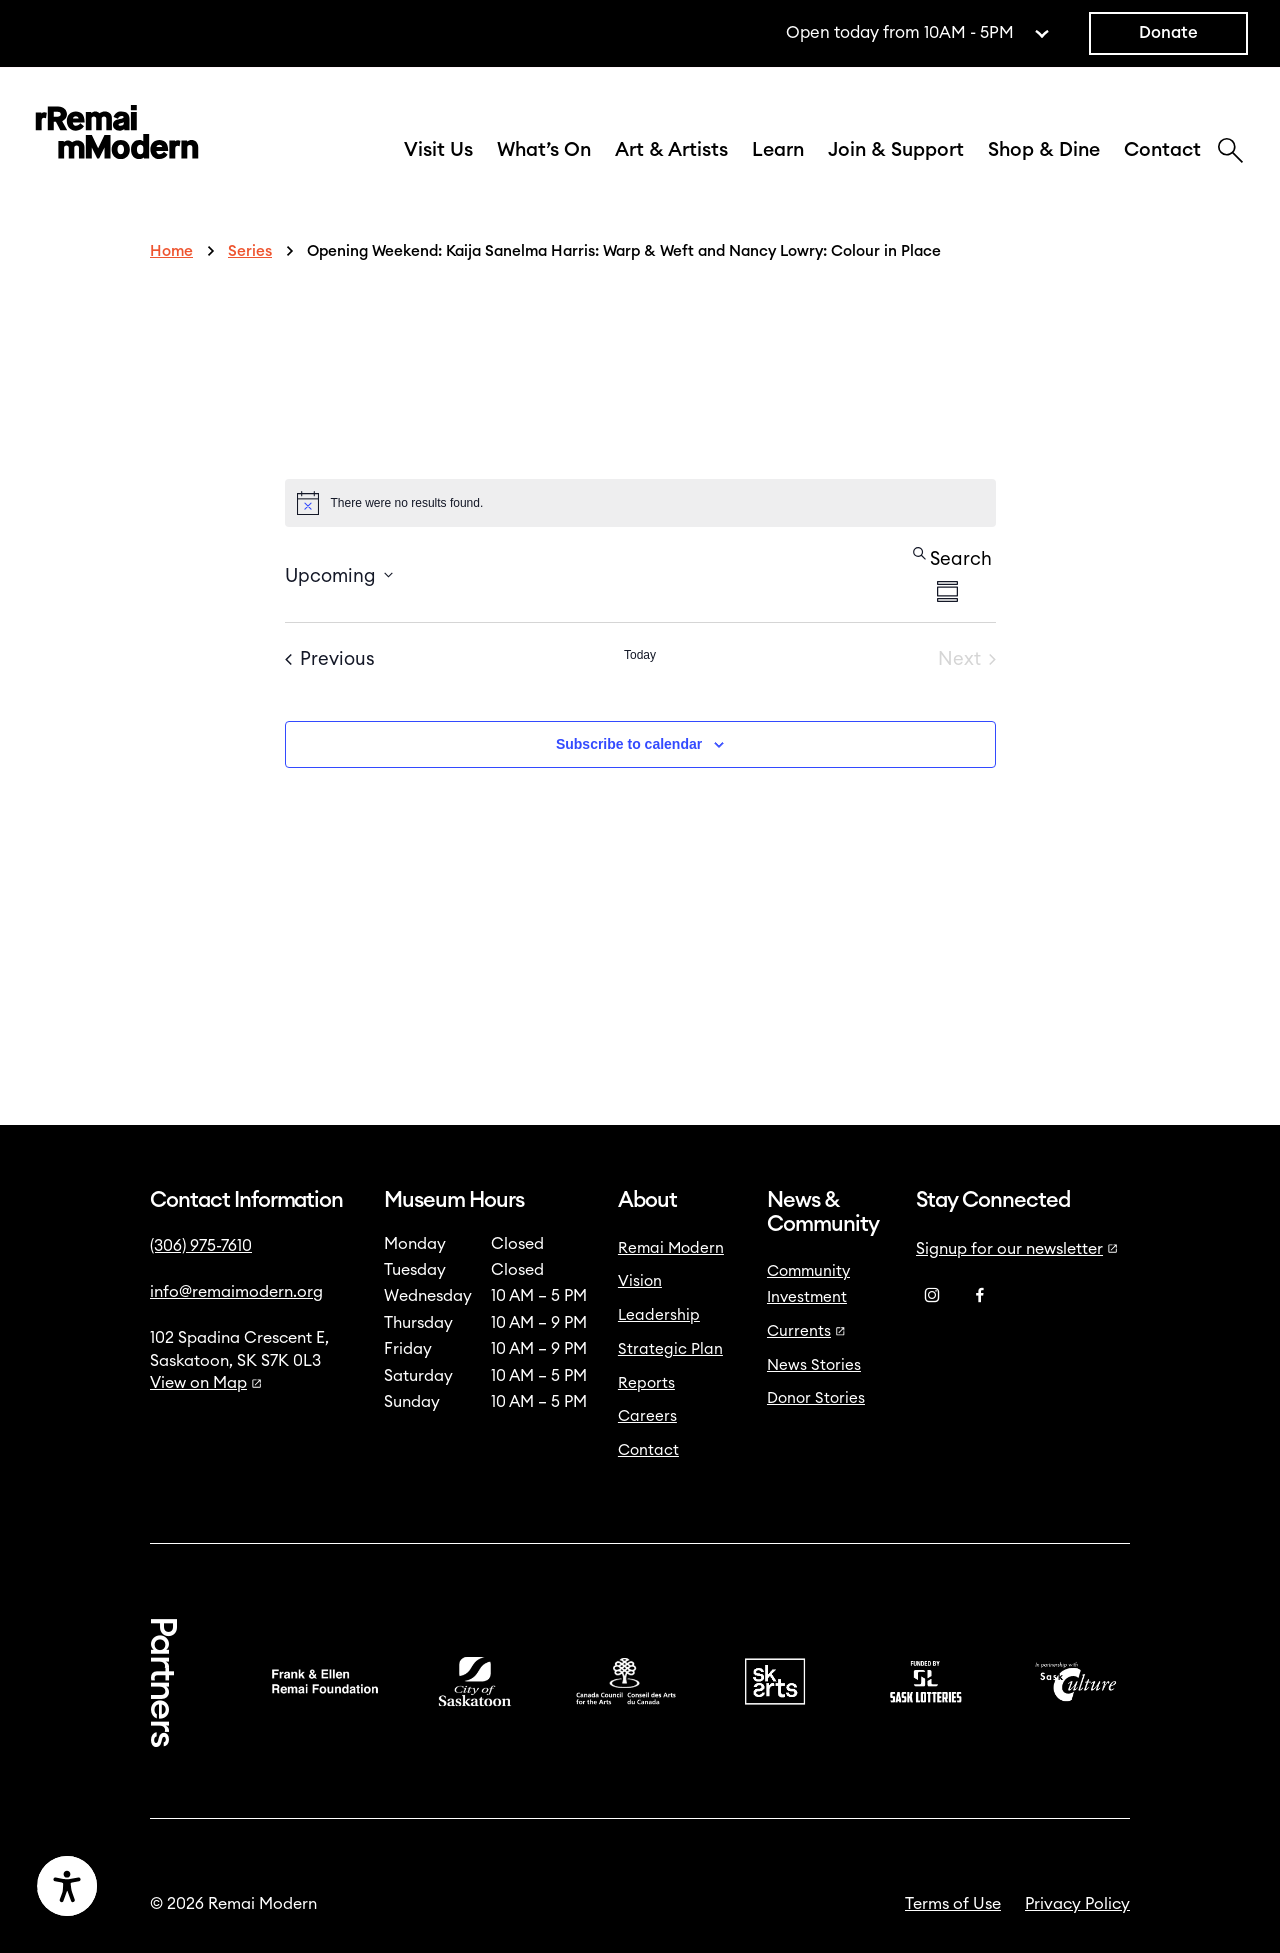 This screenshot has width=1280, height=1953. What do you see at coordinates (816, 1398) in the screenshot?
I see `Donor Stories` at bounding box center [816, 1398].